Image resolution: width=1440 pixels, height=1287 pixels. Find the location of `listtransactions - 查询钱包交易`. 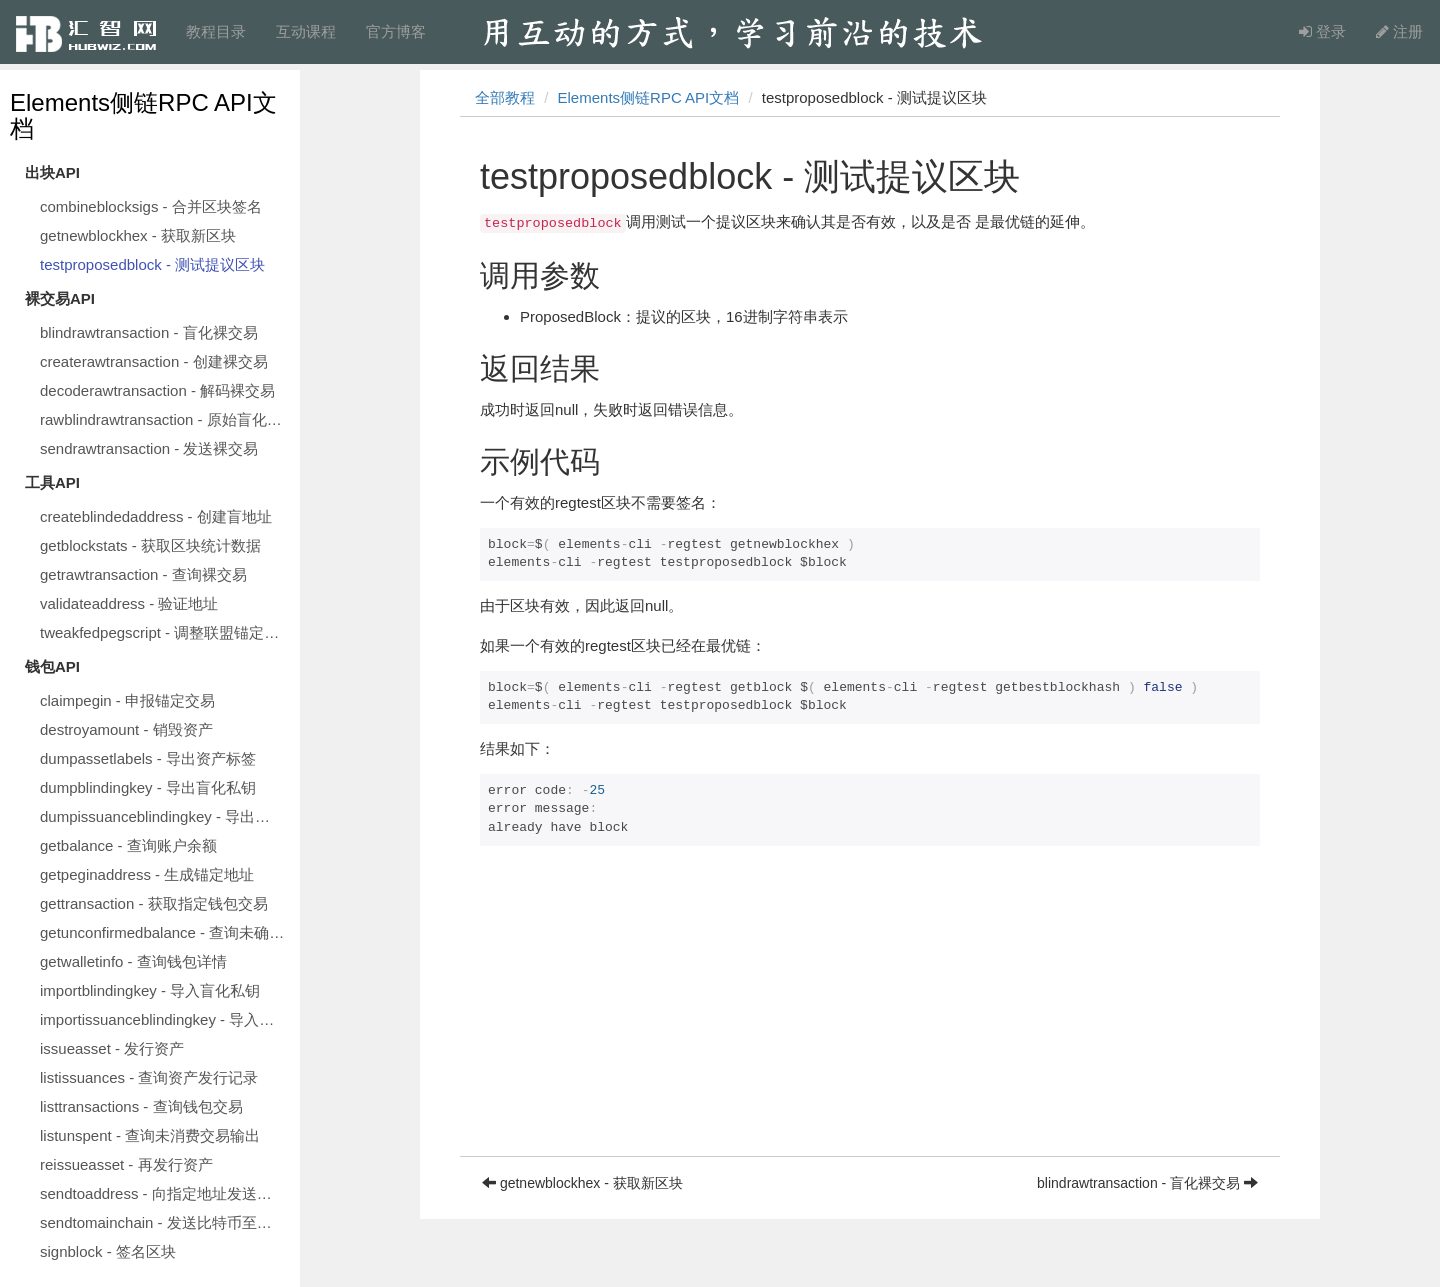

listtransactions - 查询钱包交易 is located at coordinates (141, 1106).